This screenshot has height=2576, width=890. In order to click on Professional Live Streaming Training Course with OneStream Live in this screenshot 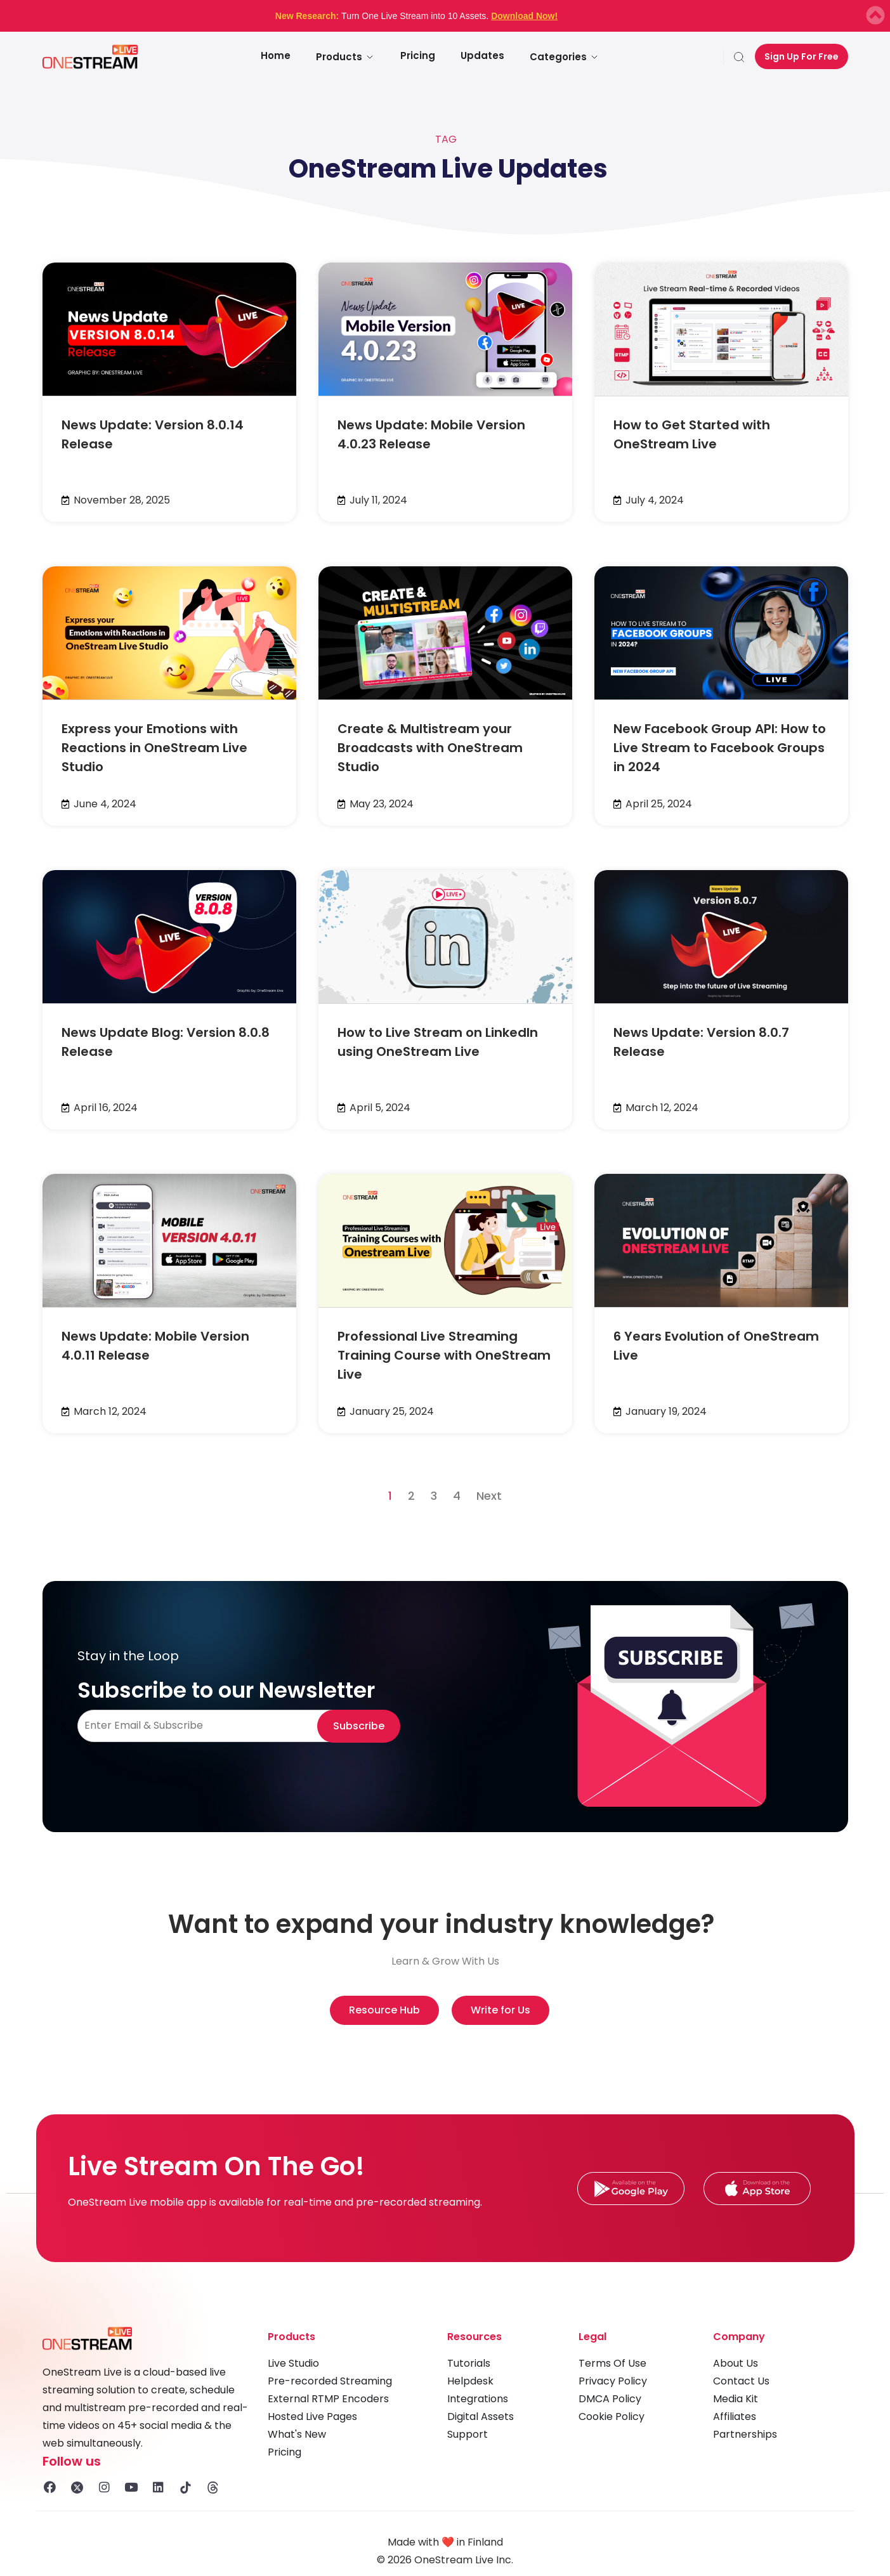, I will do `click(444, 1355)`.